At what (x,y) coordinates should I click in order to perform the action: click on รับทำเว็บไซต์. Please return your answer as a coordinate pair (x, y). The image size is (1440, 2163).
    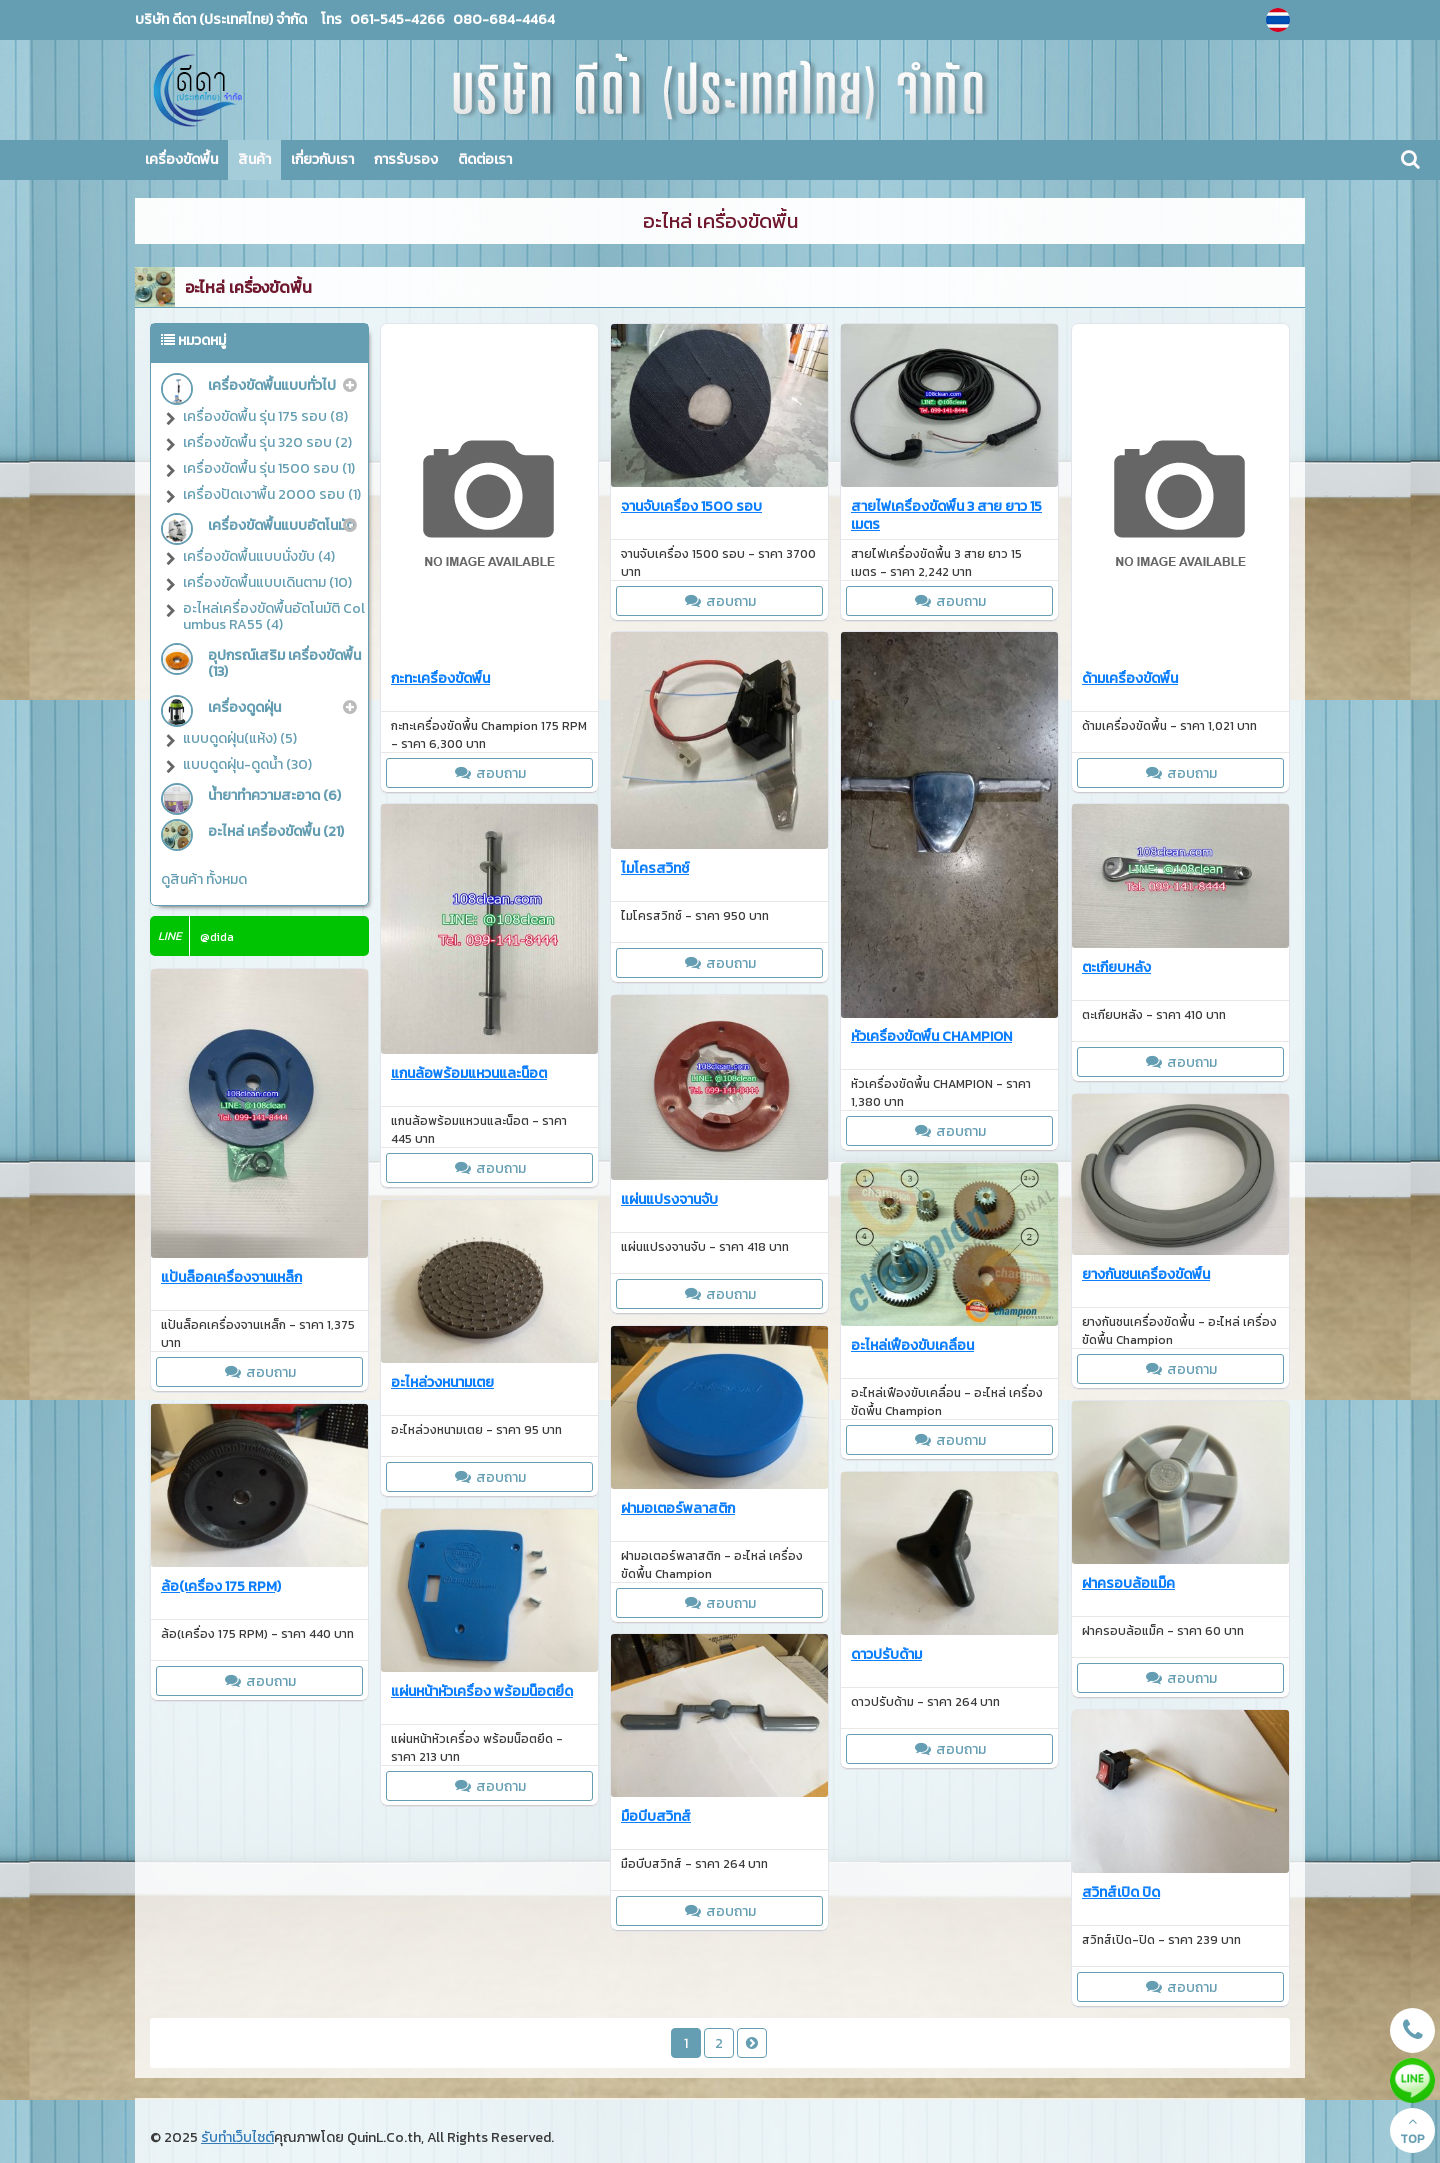
    Looking at the image, I should click on (237, 2137).